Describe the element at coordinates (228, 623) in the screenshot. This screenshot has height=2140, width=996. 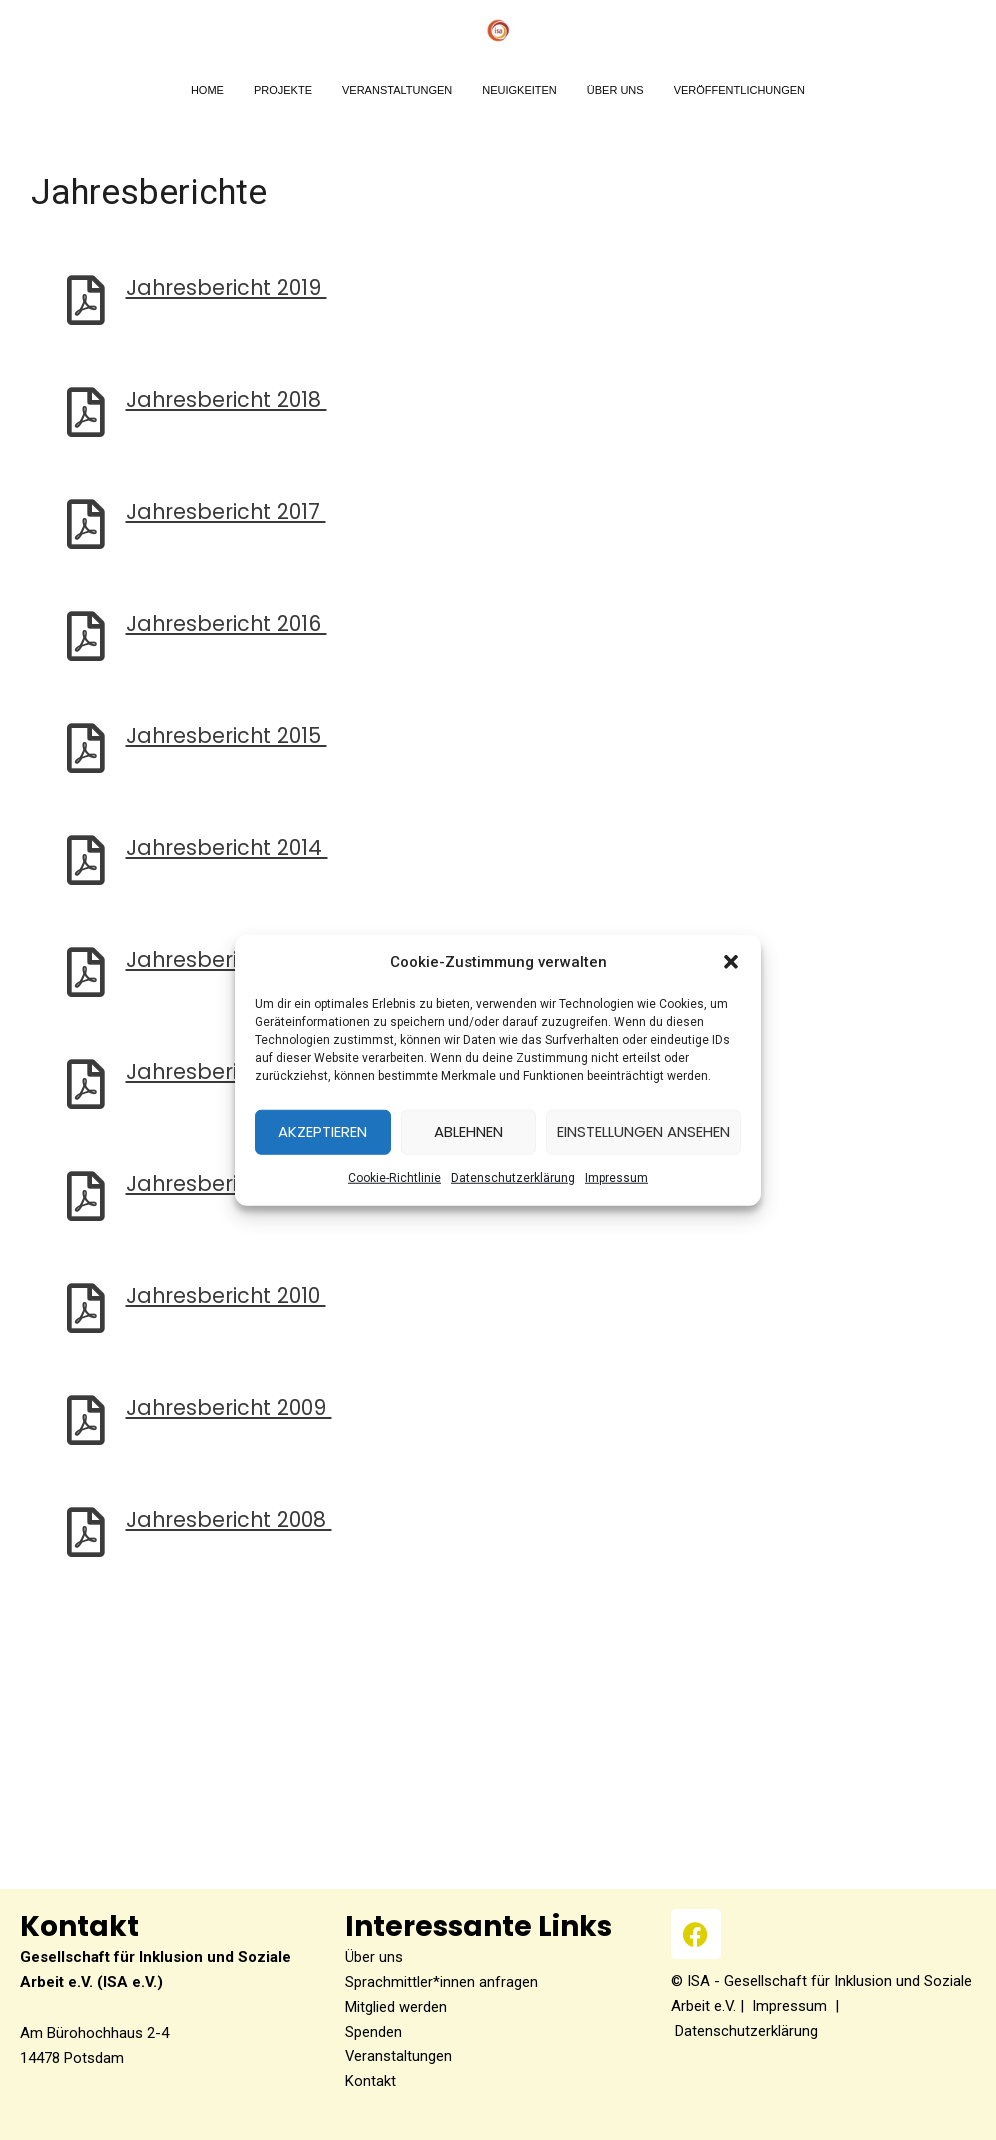
I see `Jah­res­be­richt 2016` at that location.